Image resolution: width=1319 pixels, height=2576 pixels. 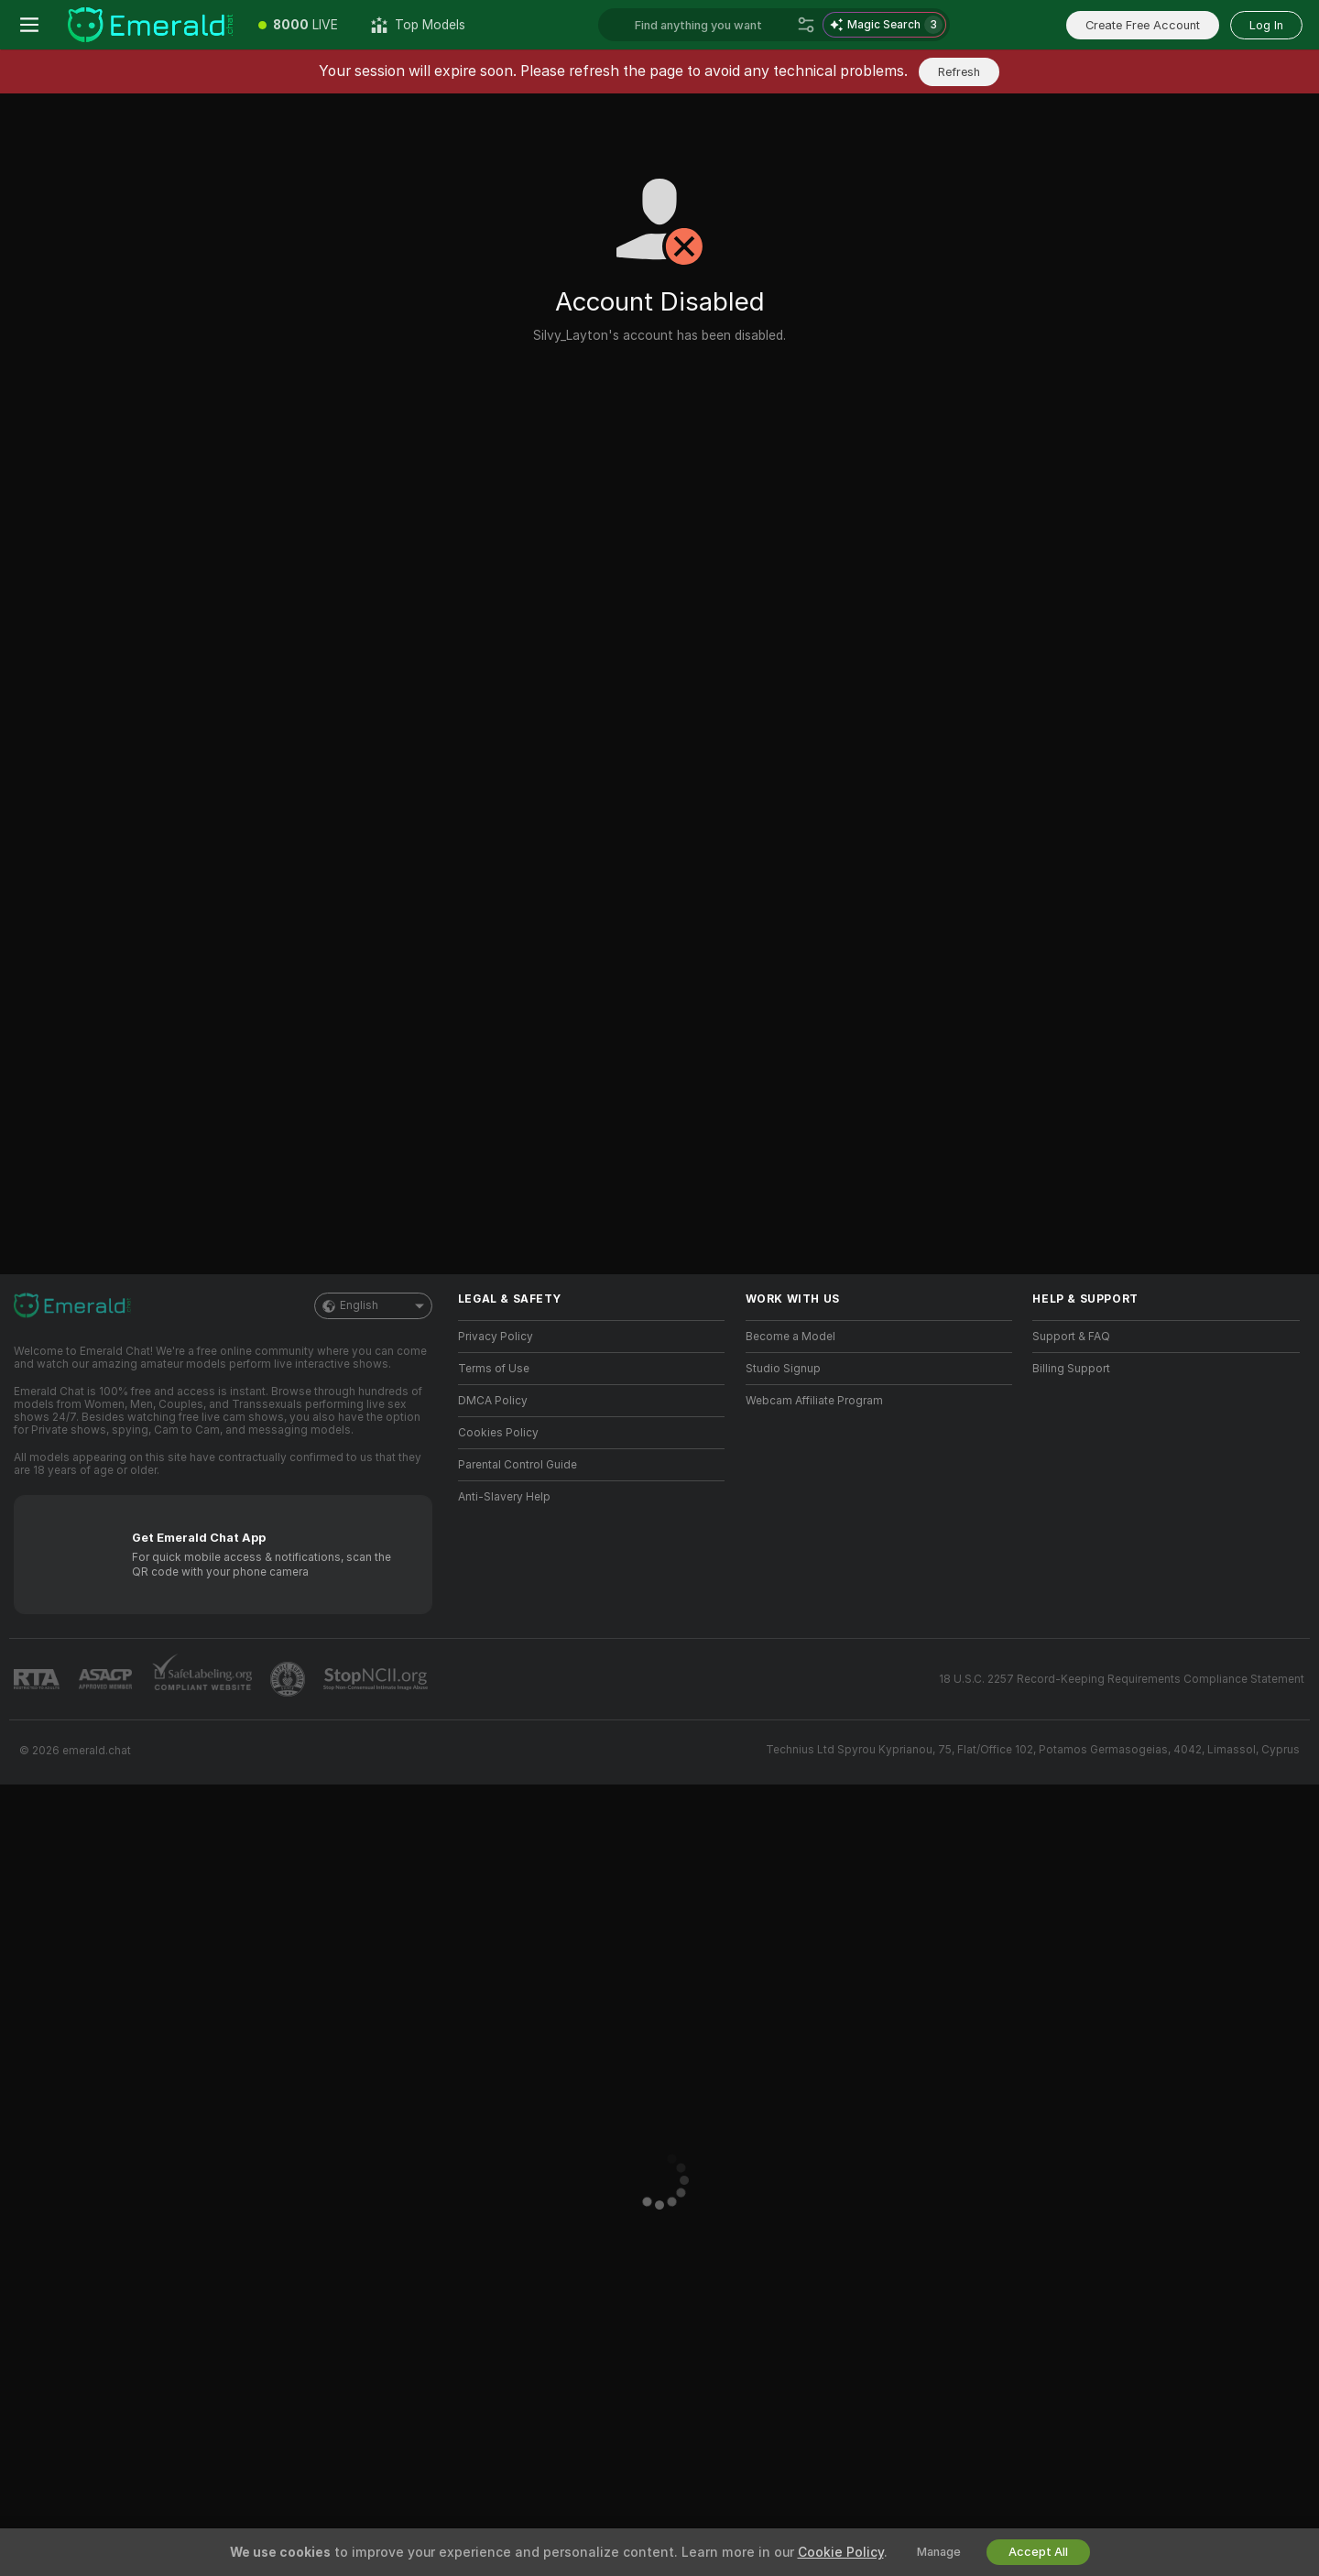 What do you see at coordinates (814, 1400) in the screenshot?
I see `Webcam Affiliate Program` at bounding box center [814, 1400].